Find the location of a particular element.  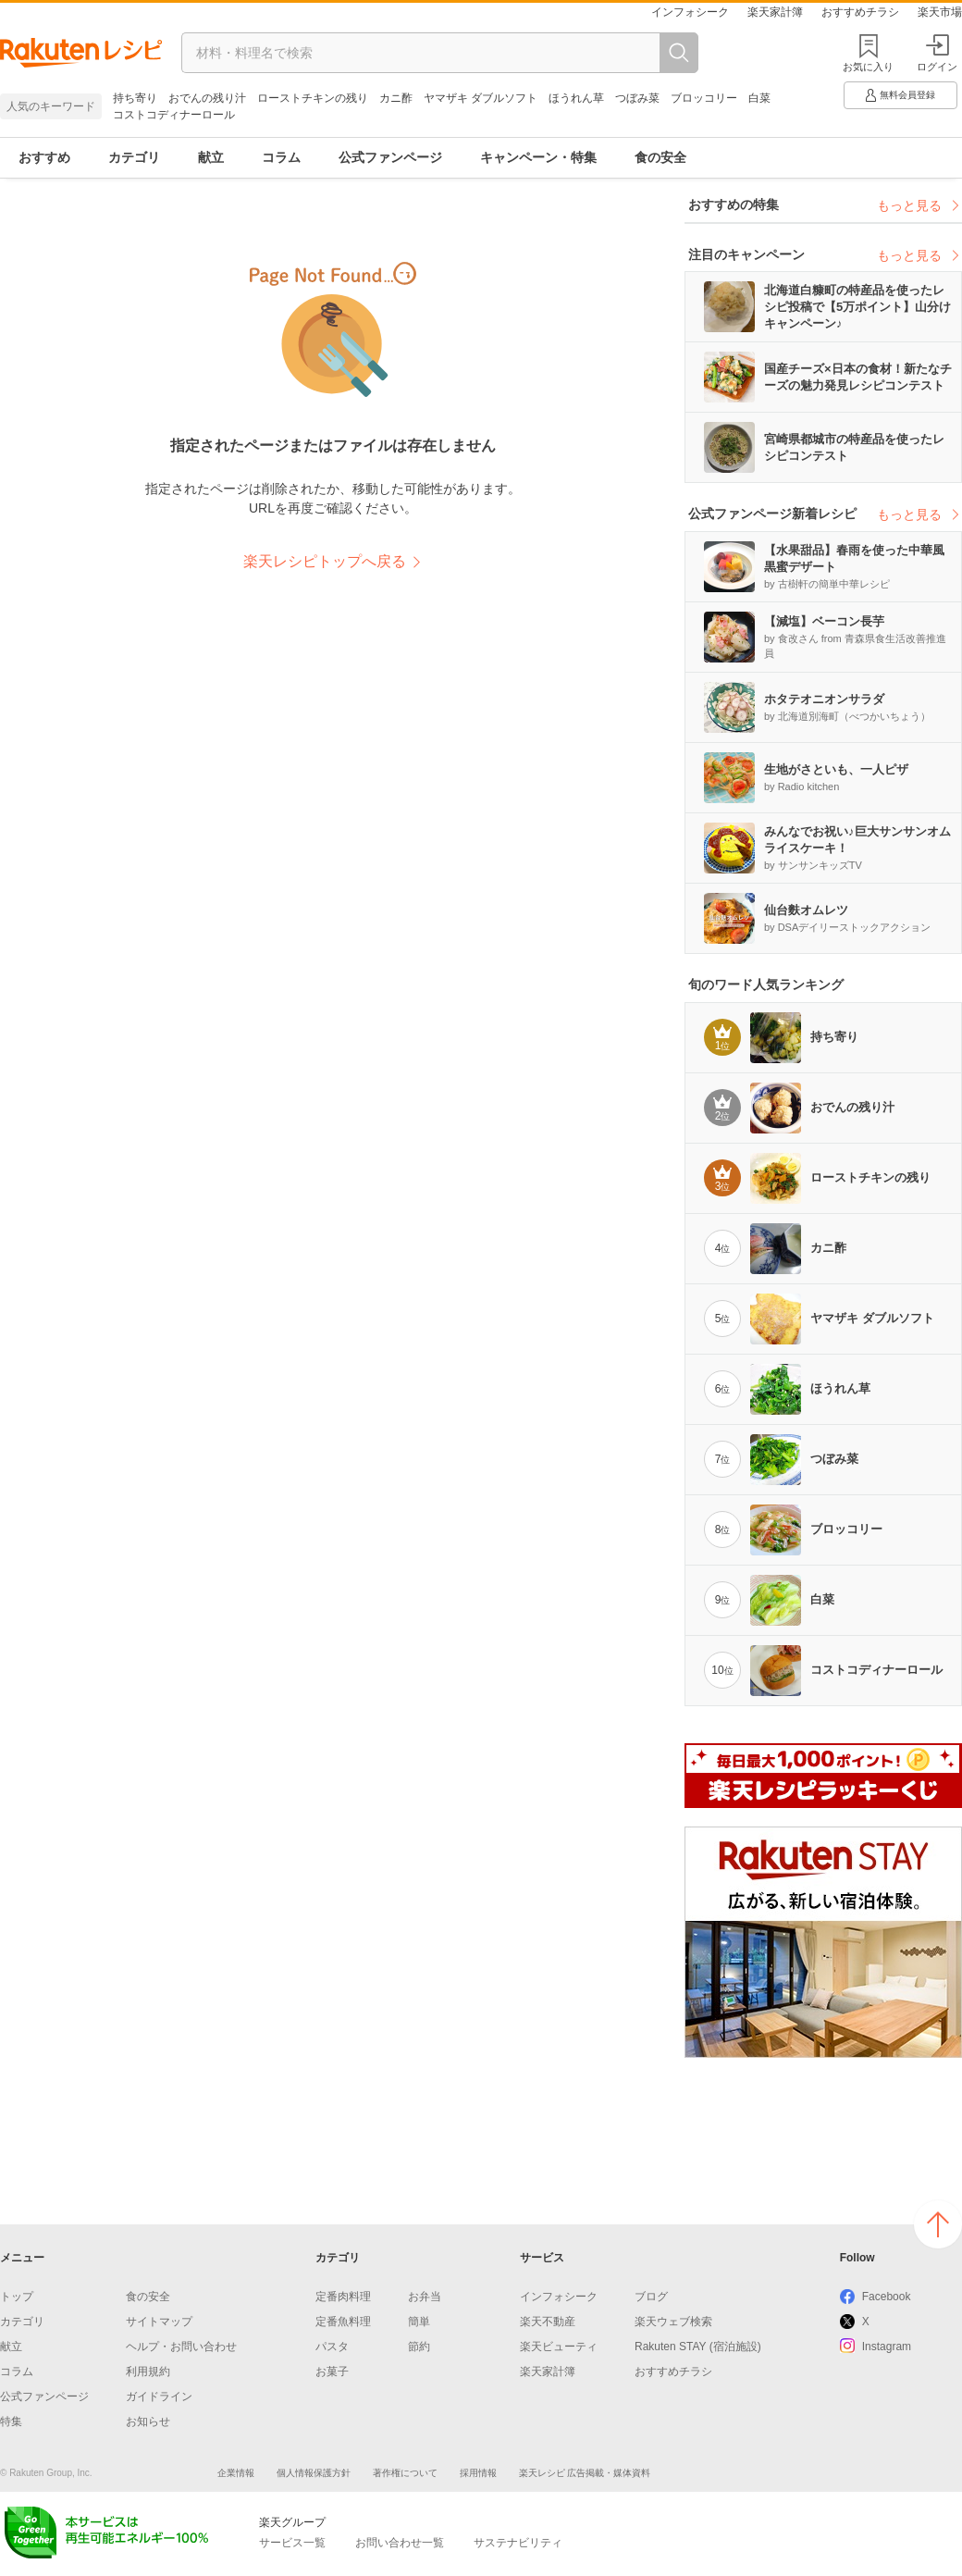

公式ファンページ is located at coordinates (390, 157).